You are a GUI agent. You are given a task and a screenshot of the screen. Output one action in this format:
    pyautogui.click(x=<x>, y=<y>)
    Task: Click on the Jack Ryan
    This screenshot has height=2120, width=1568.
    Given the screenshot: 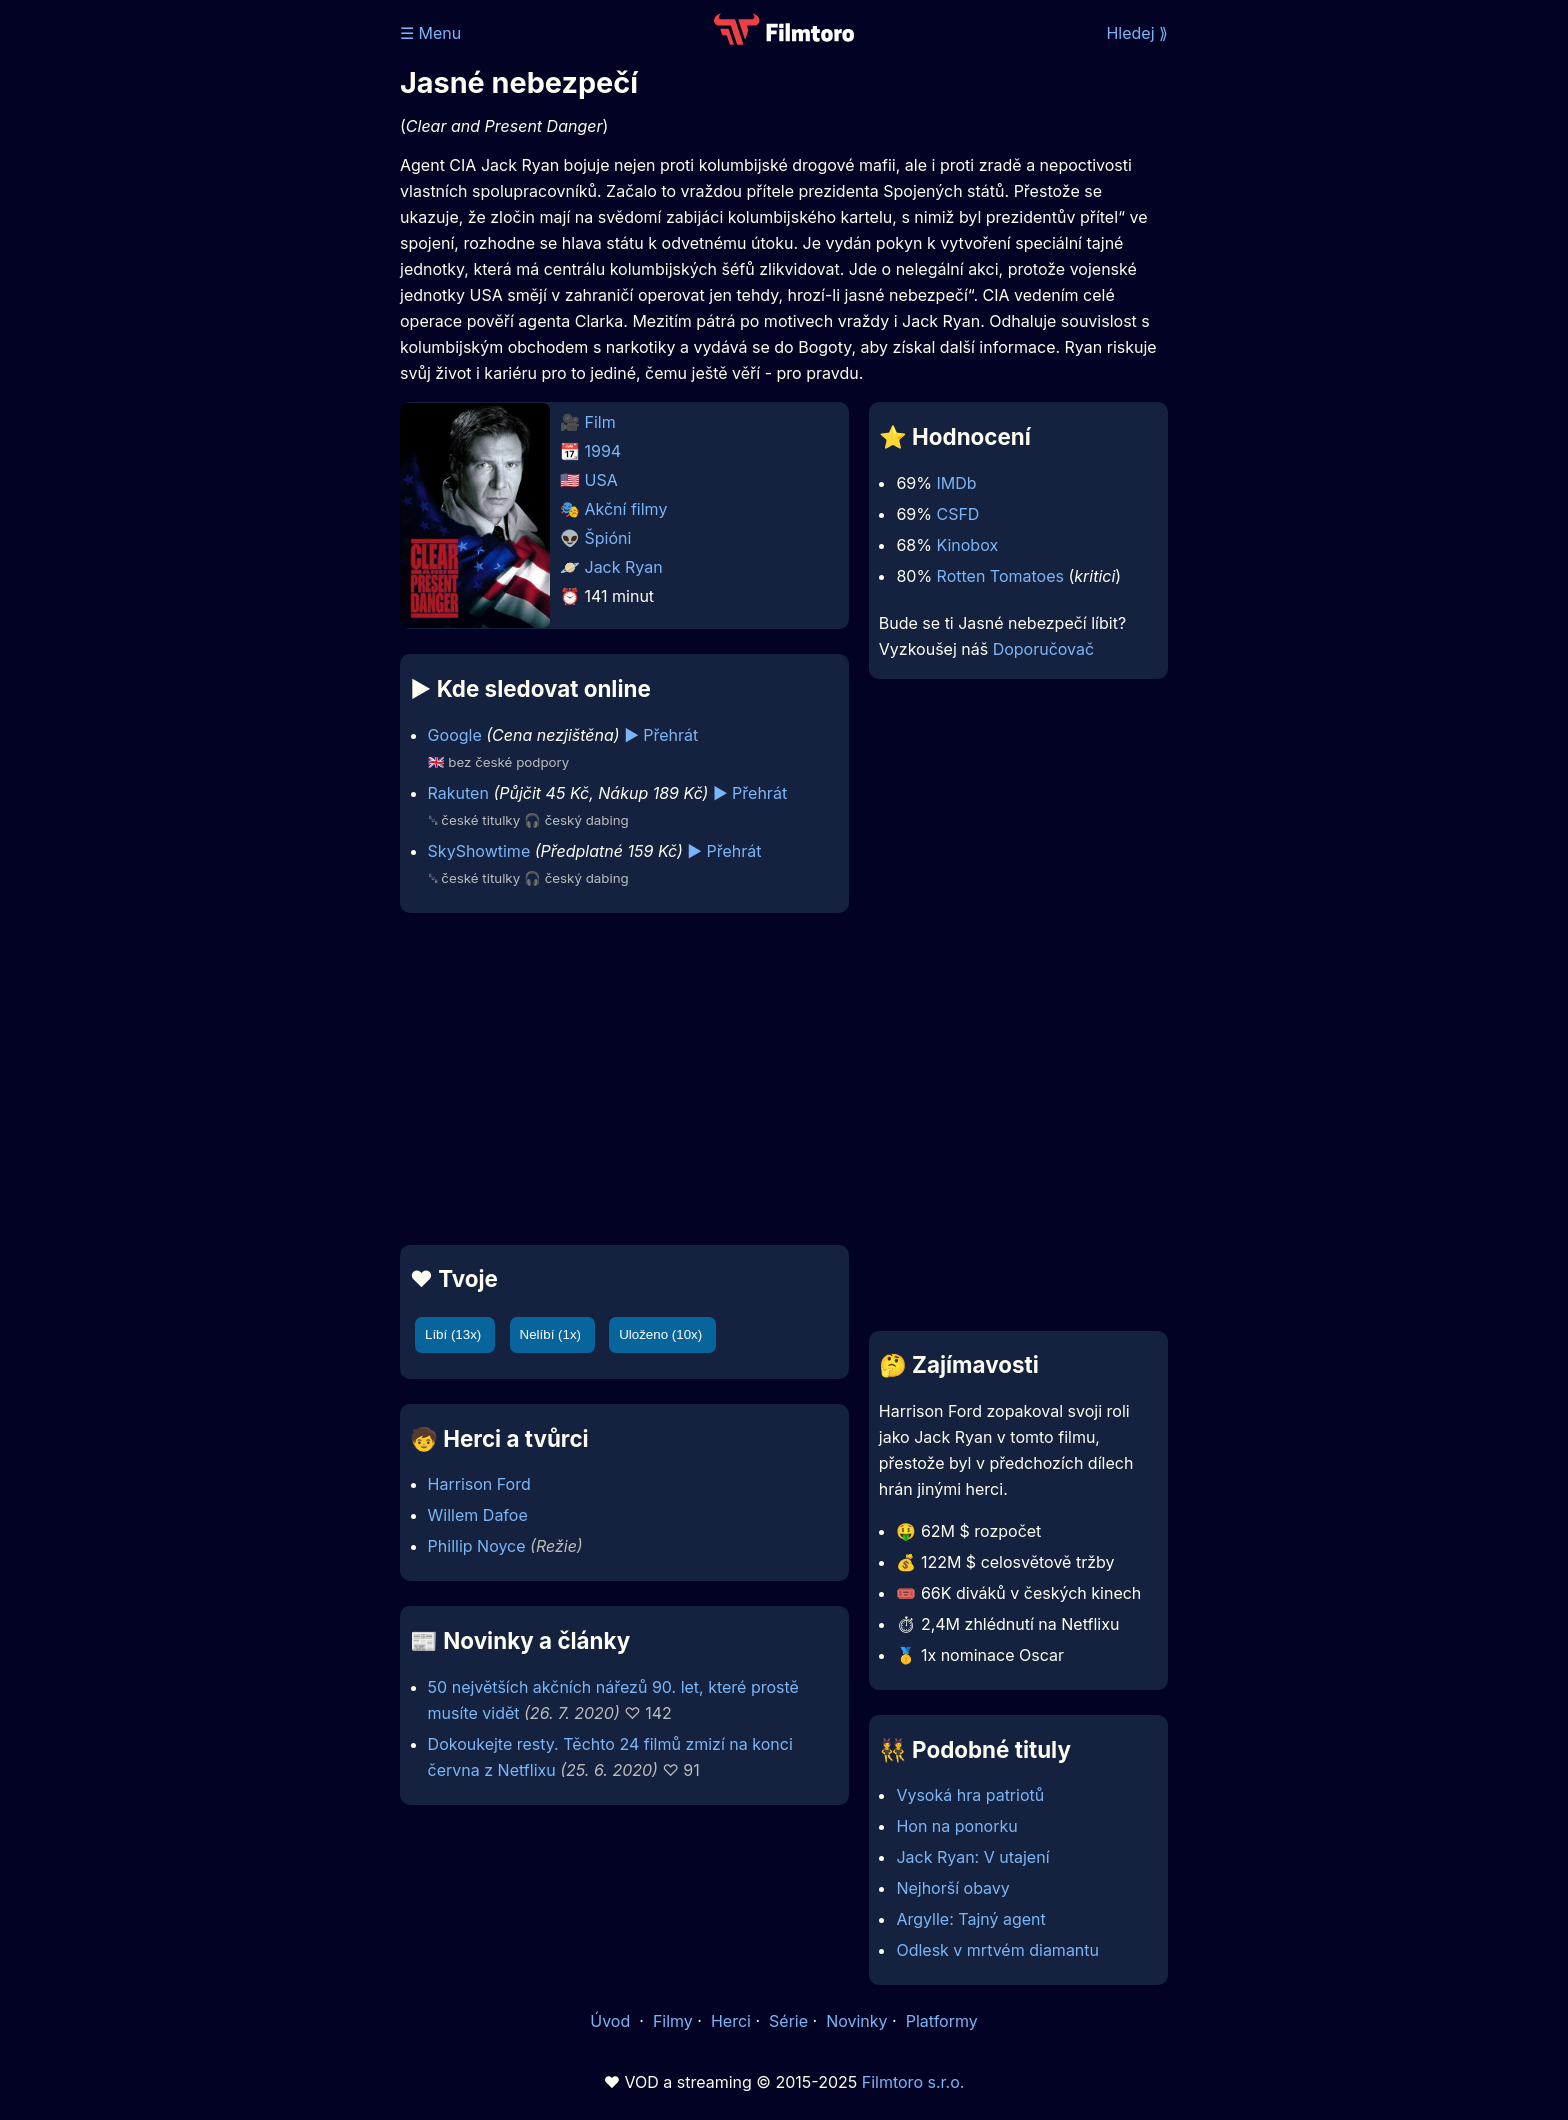 What is the action you would take?
    pyautogui.click(x=624, y=567)
    